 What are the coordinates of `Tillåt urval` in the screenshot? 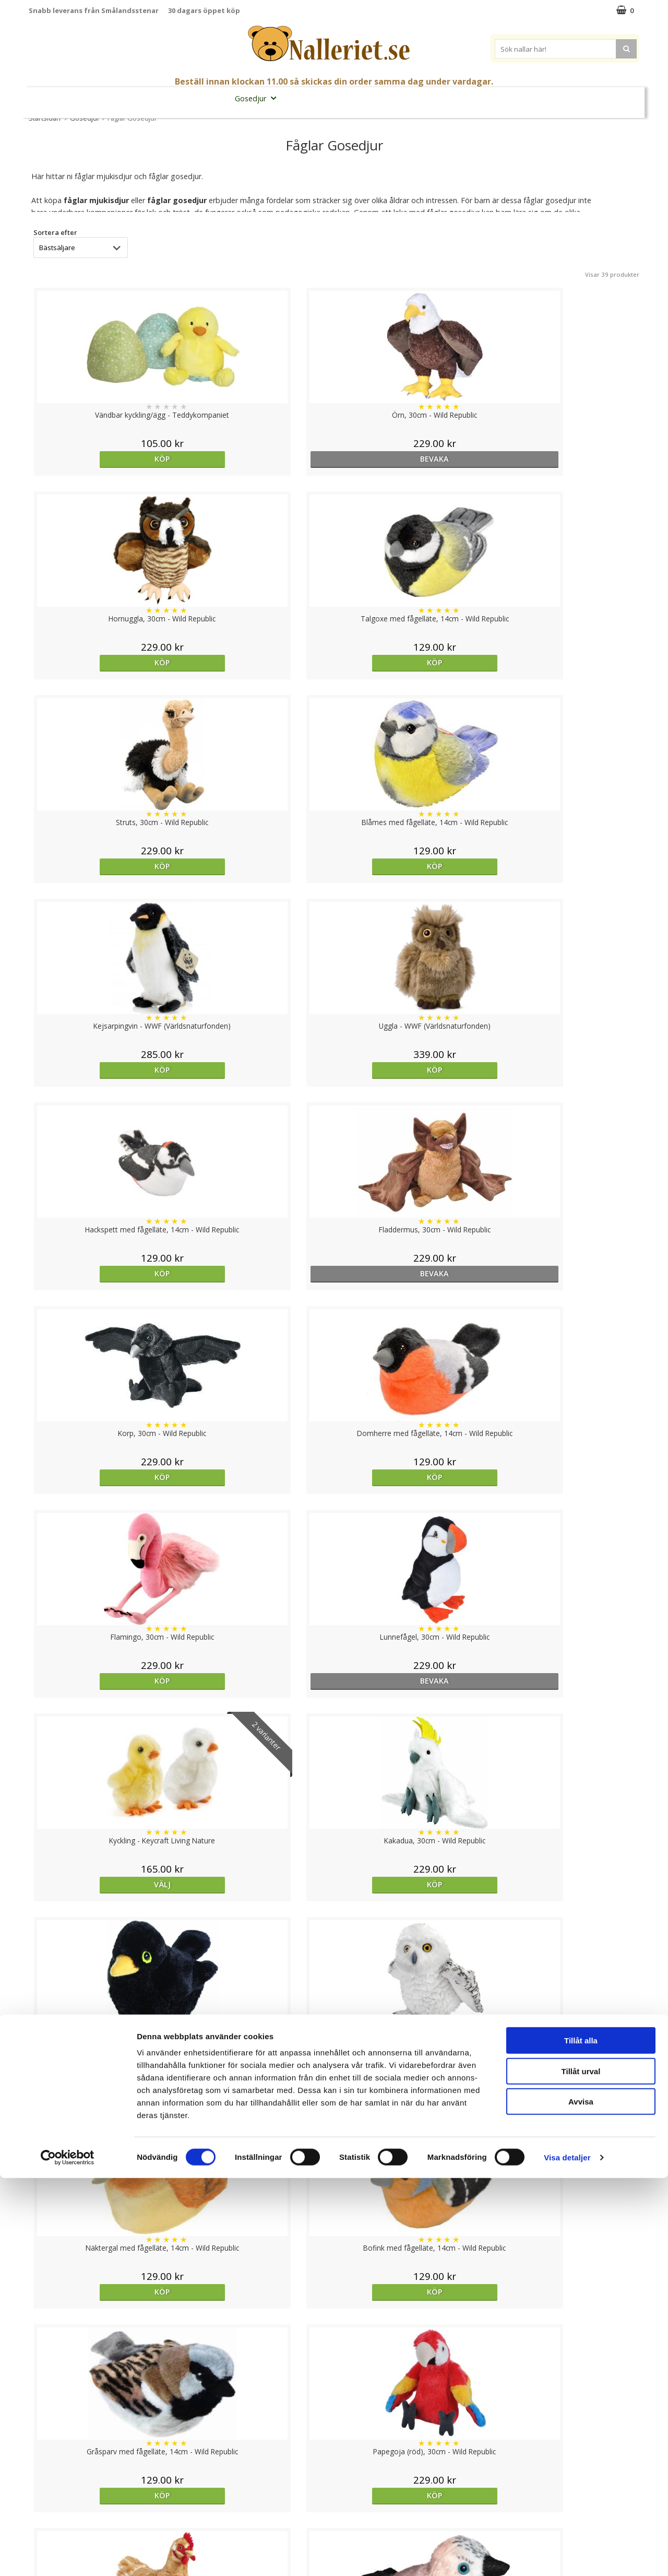 It's located at (581, 2469).